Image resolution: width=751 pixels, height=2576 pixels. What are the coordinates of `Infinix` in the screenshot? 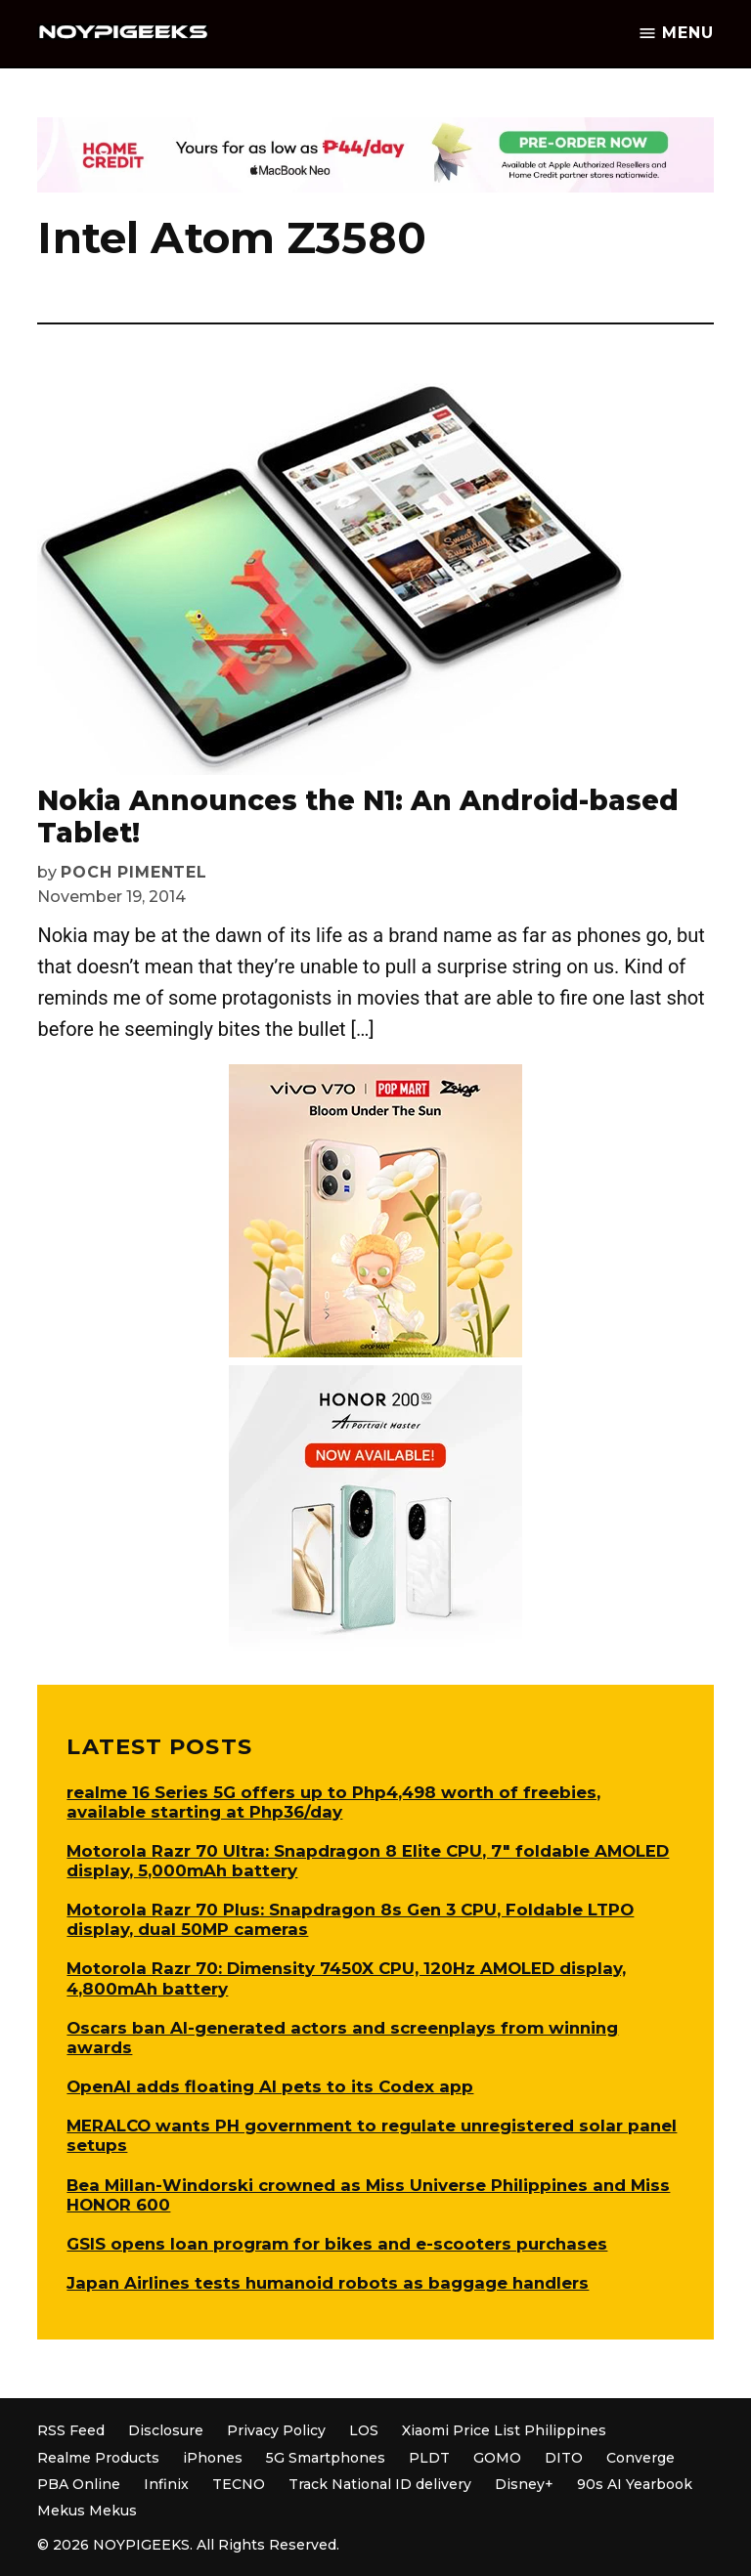 It's located at (166, 2484).